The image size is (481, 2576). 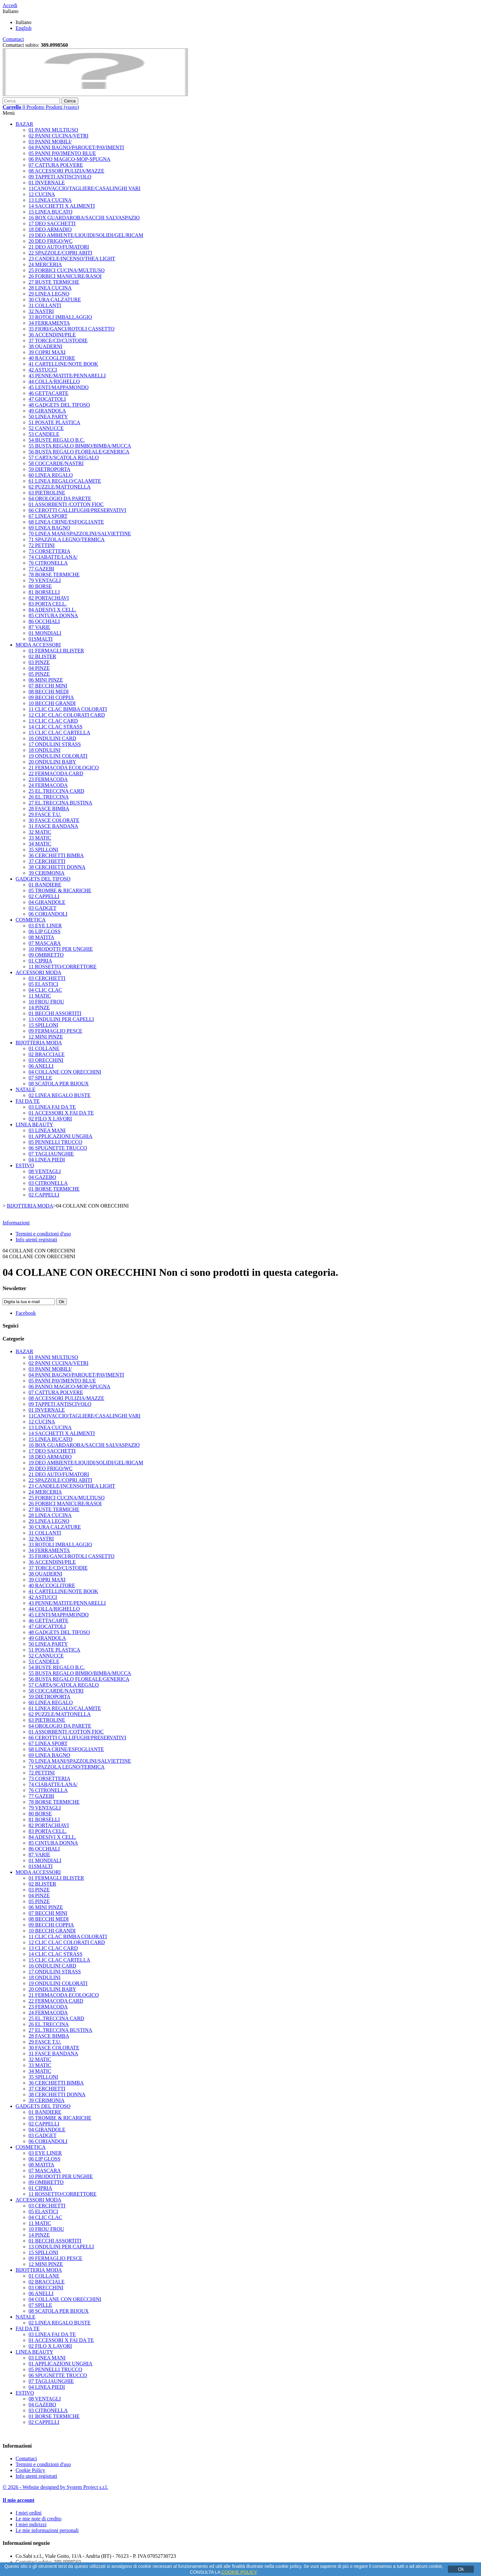 I want to click on 08 BECCHI MEDI, so click(x=49, y=691).